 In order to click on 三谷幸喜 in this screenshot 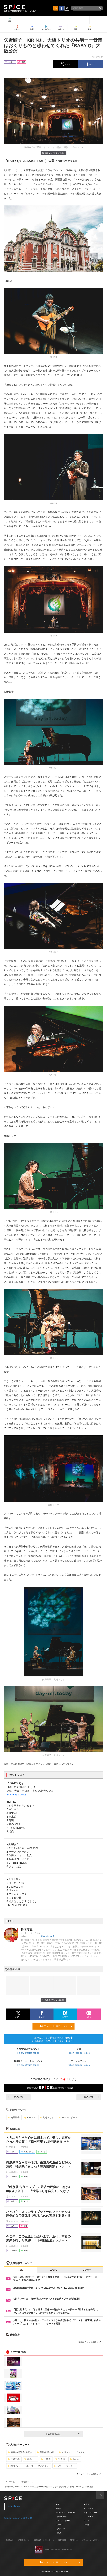, I will do `click(14, 2459)`.